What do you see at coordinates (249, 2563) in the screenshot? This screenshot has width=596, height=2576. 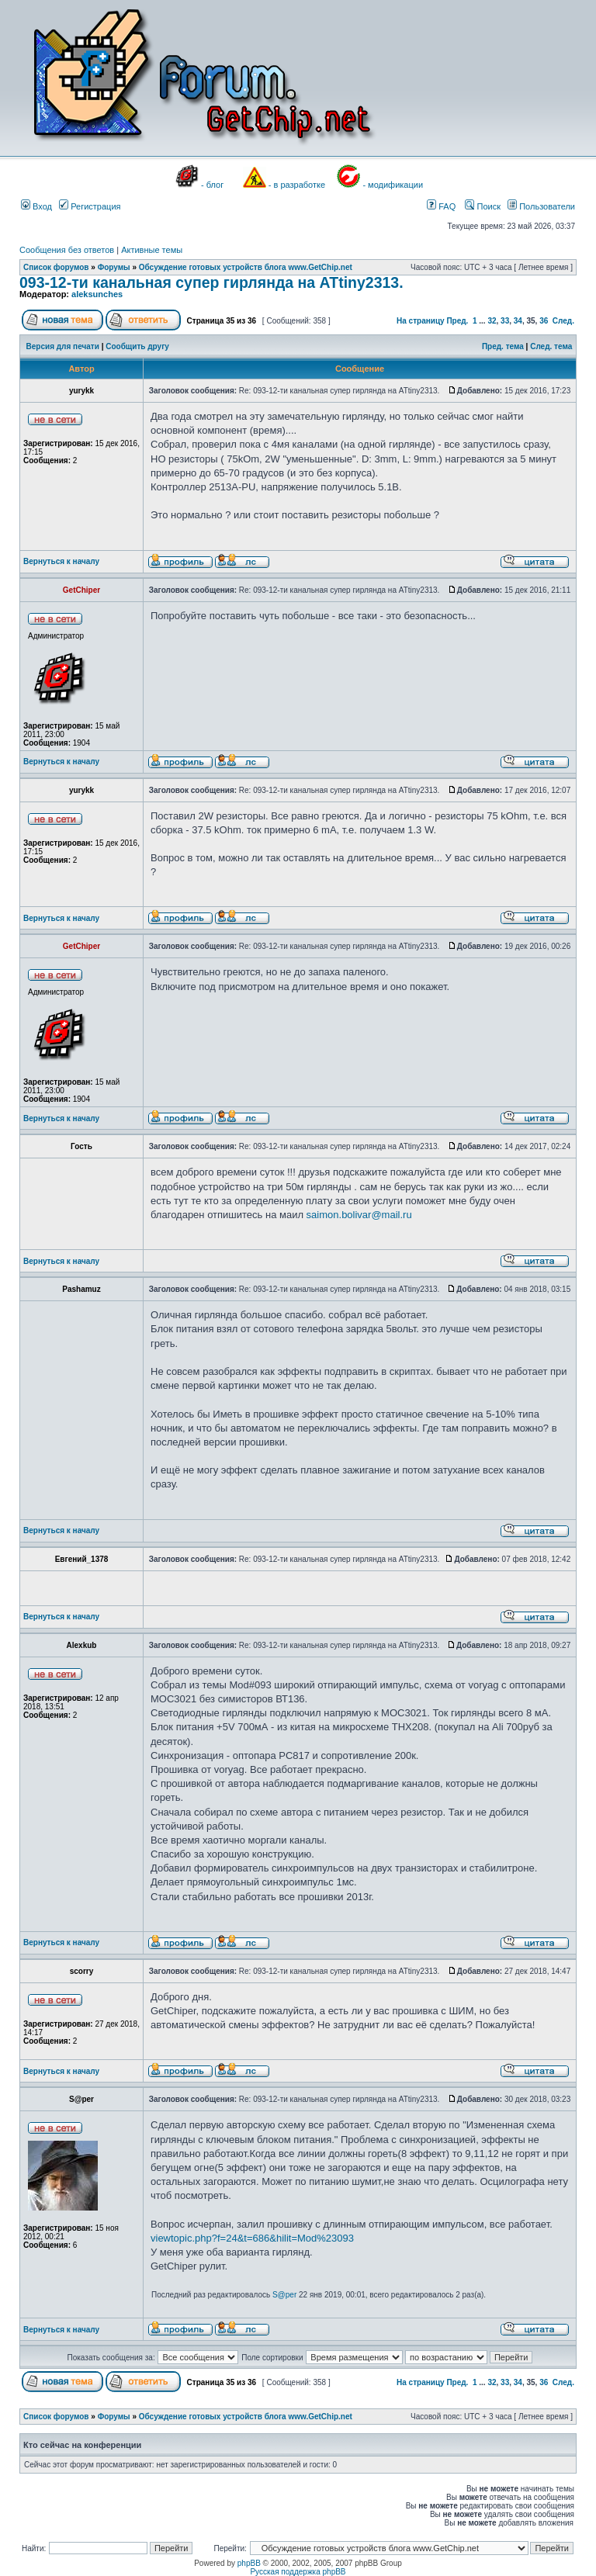 I see `phpBB` at bounding box center [249, 2563].